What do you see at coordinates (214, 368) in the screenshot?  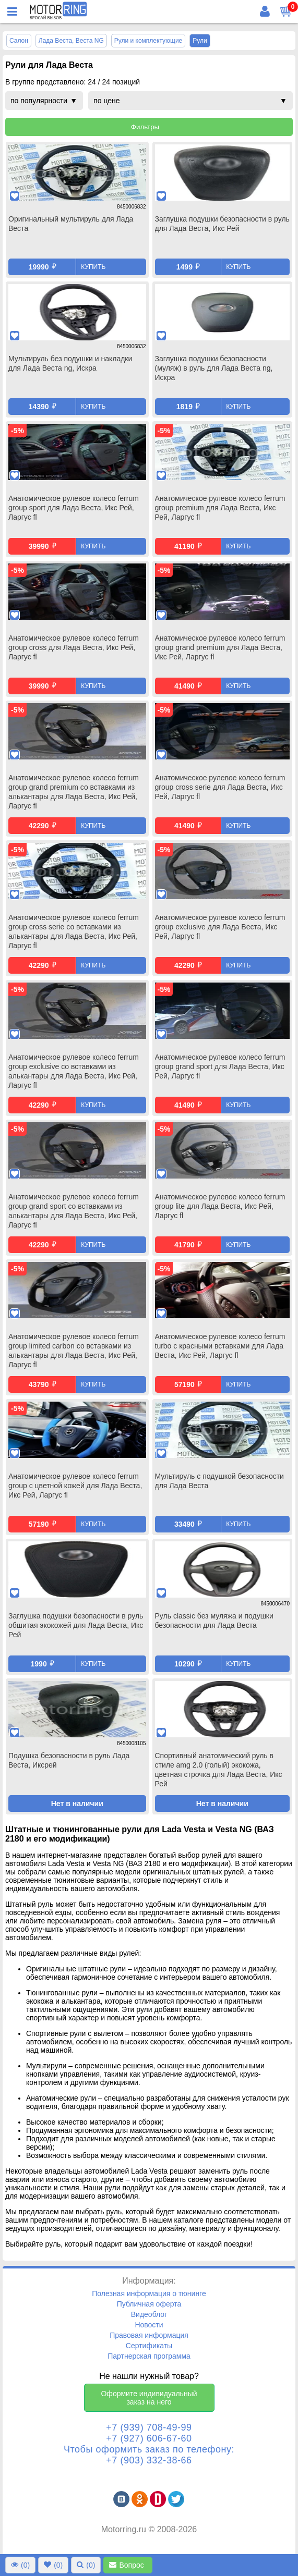 I see `Заглушка подушки безопасности (муляж) в руль для Лада Веста ng, Искра` at bounding box center [214, 368].